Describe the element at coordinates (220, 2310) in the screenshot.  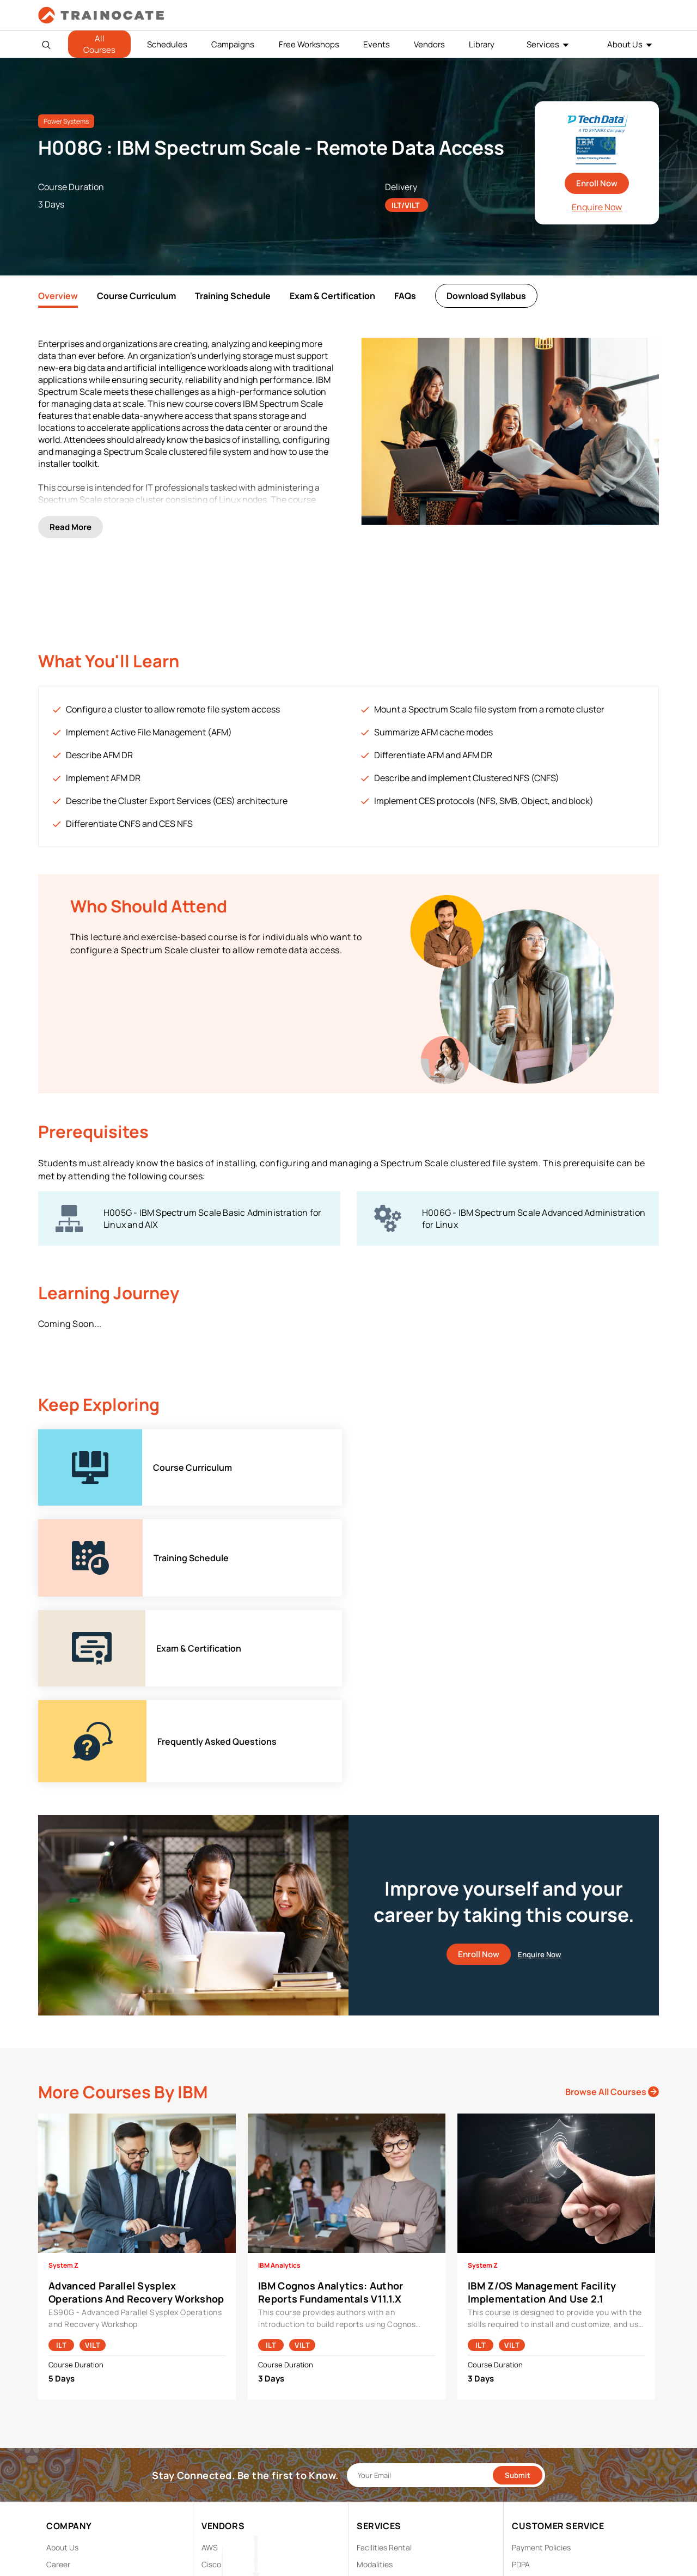
I see `EC Council` at that location.